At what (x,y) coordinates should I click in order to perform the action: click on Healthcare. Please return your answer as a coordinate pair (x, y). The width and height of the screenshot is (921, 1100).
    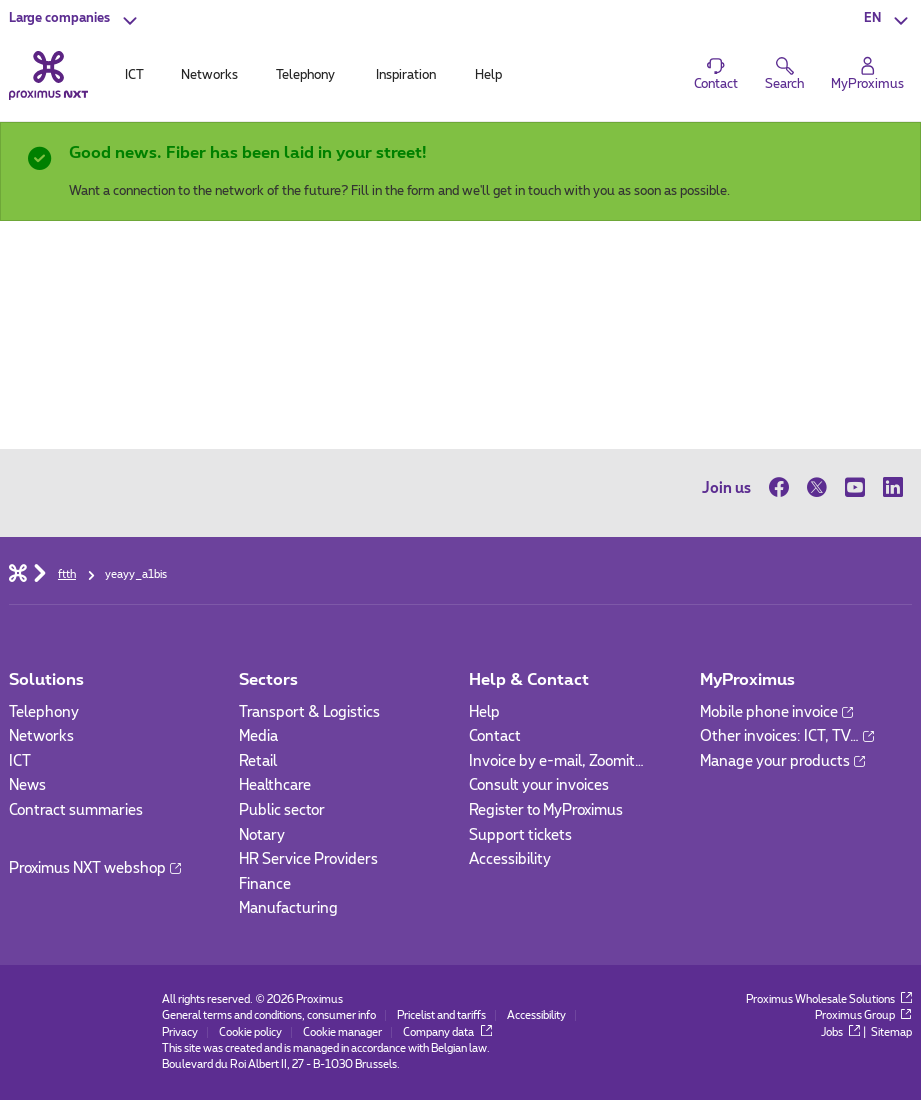
    Looking at the image, I should click on (275, 785).